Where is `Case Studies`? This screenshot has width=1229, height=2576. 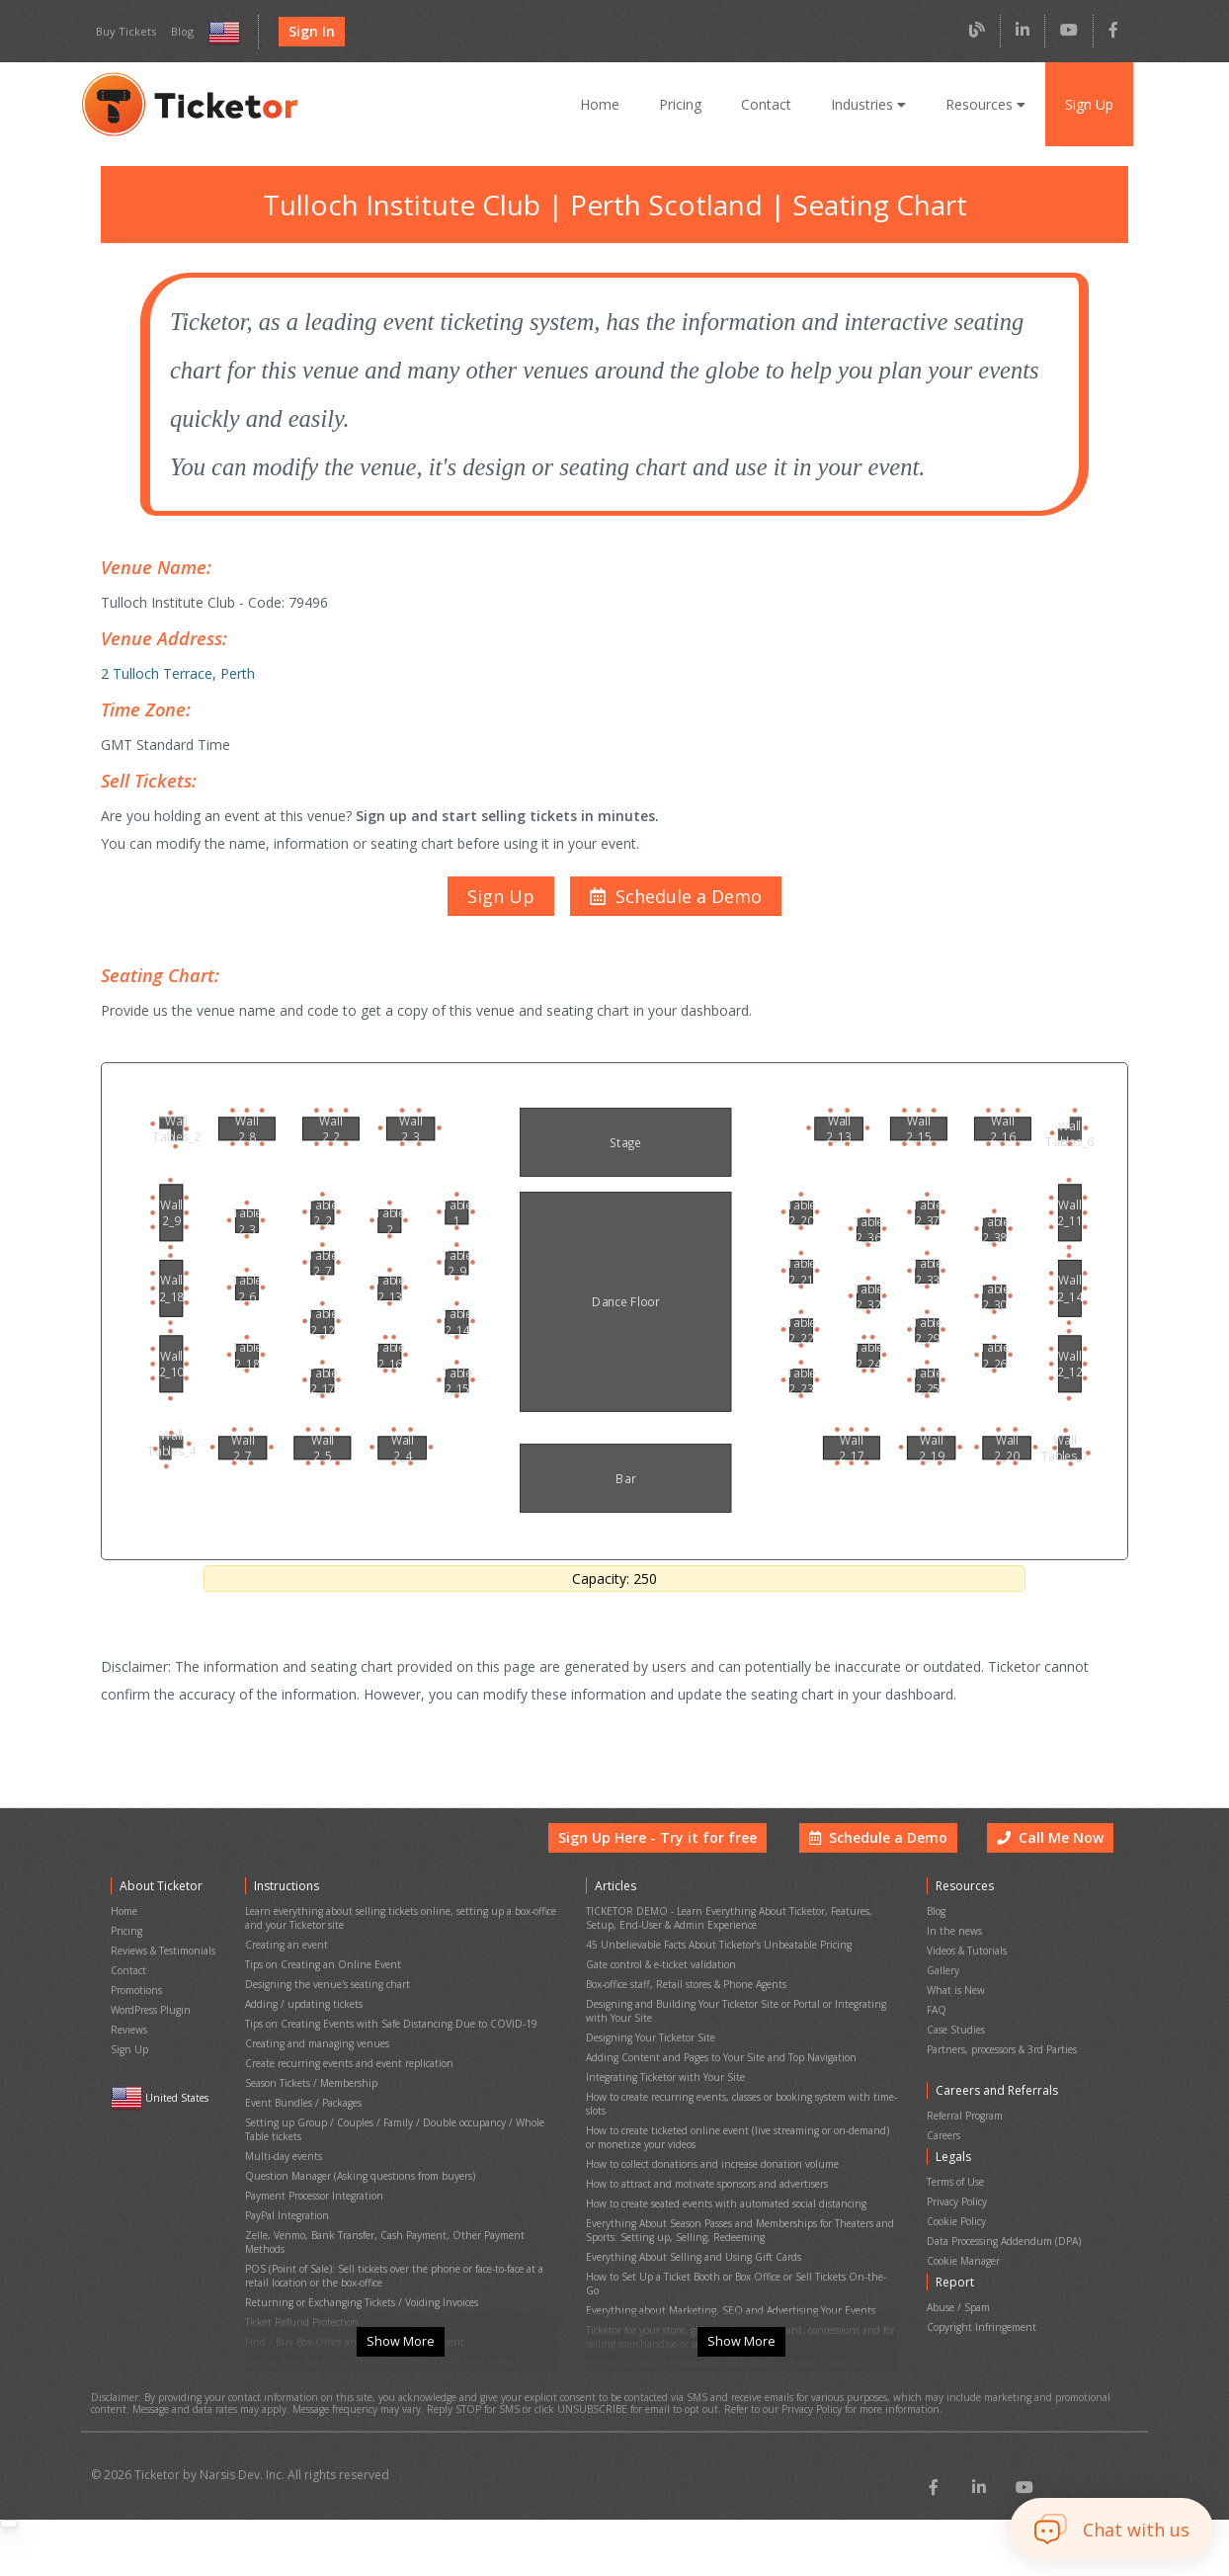
Case Studies is located at coordinates (956, 2033).